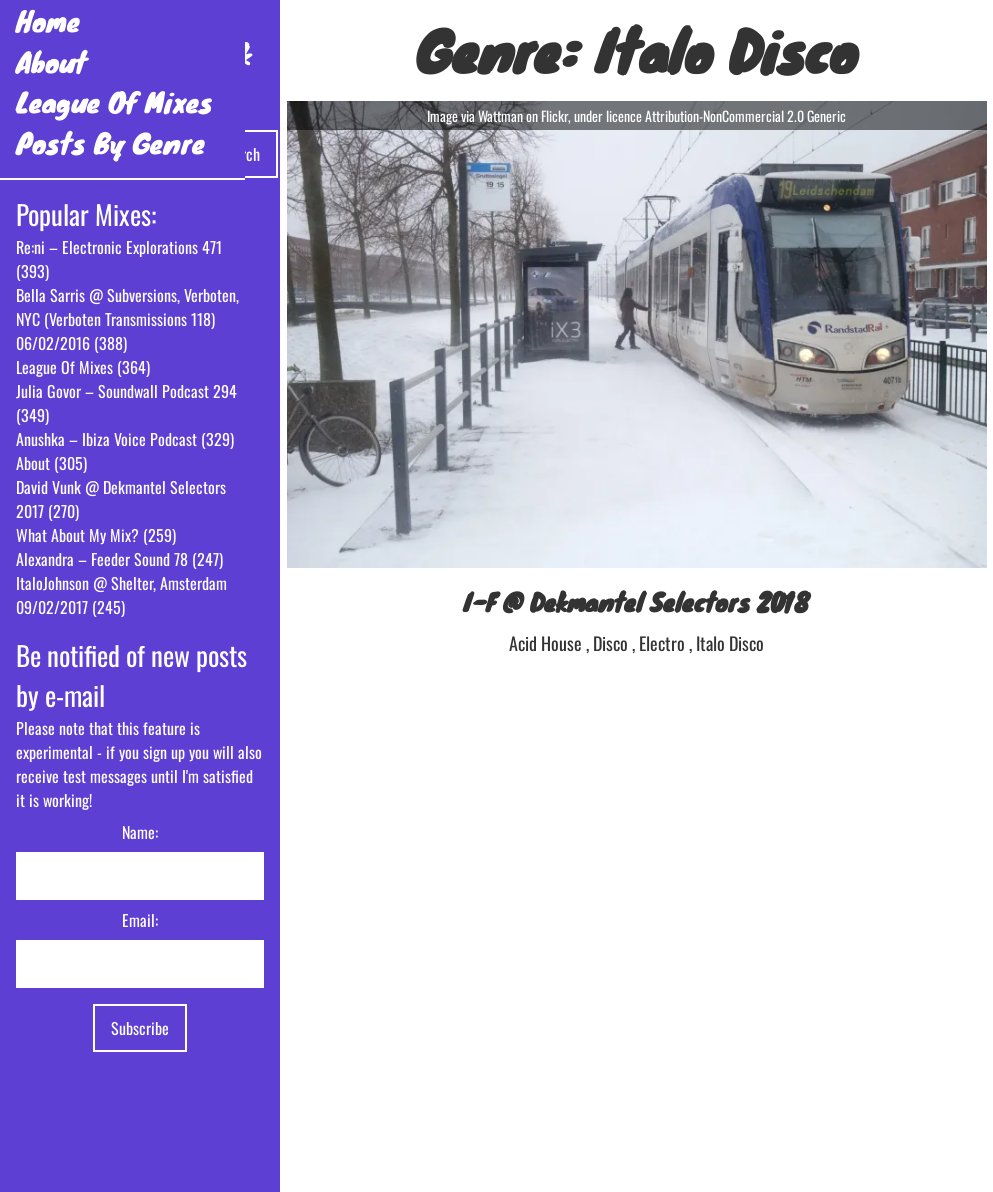 The image size is (993, 1192). What do you see at coordinates (127, 319) in the screenshot?
I see `Bella Sarris @ Subversions, Verboten, NYC (Verboten Transmissions 118) 06/02/2016 (388)` at bounding box center [127, 319].